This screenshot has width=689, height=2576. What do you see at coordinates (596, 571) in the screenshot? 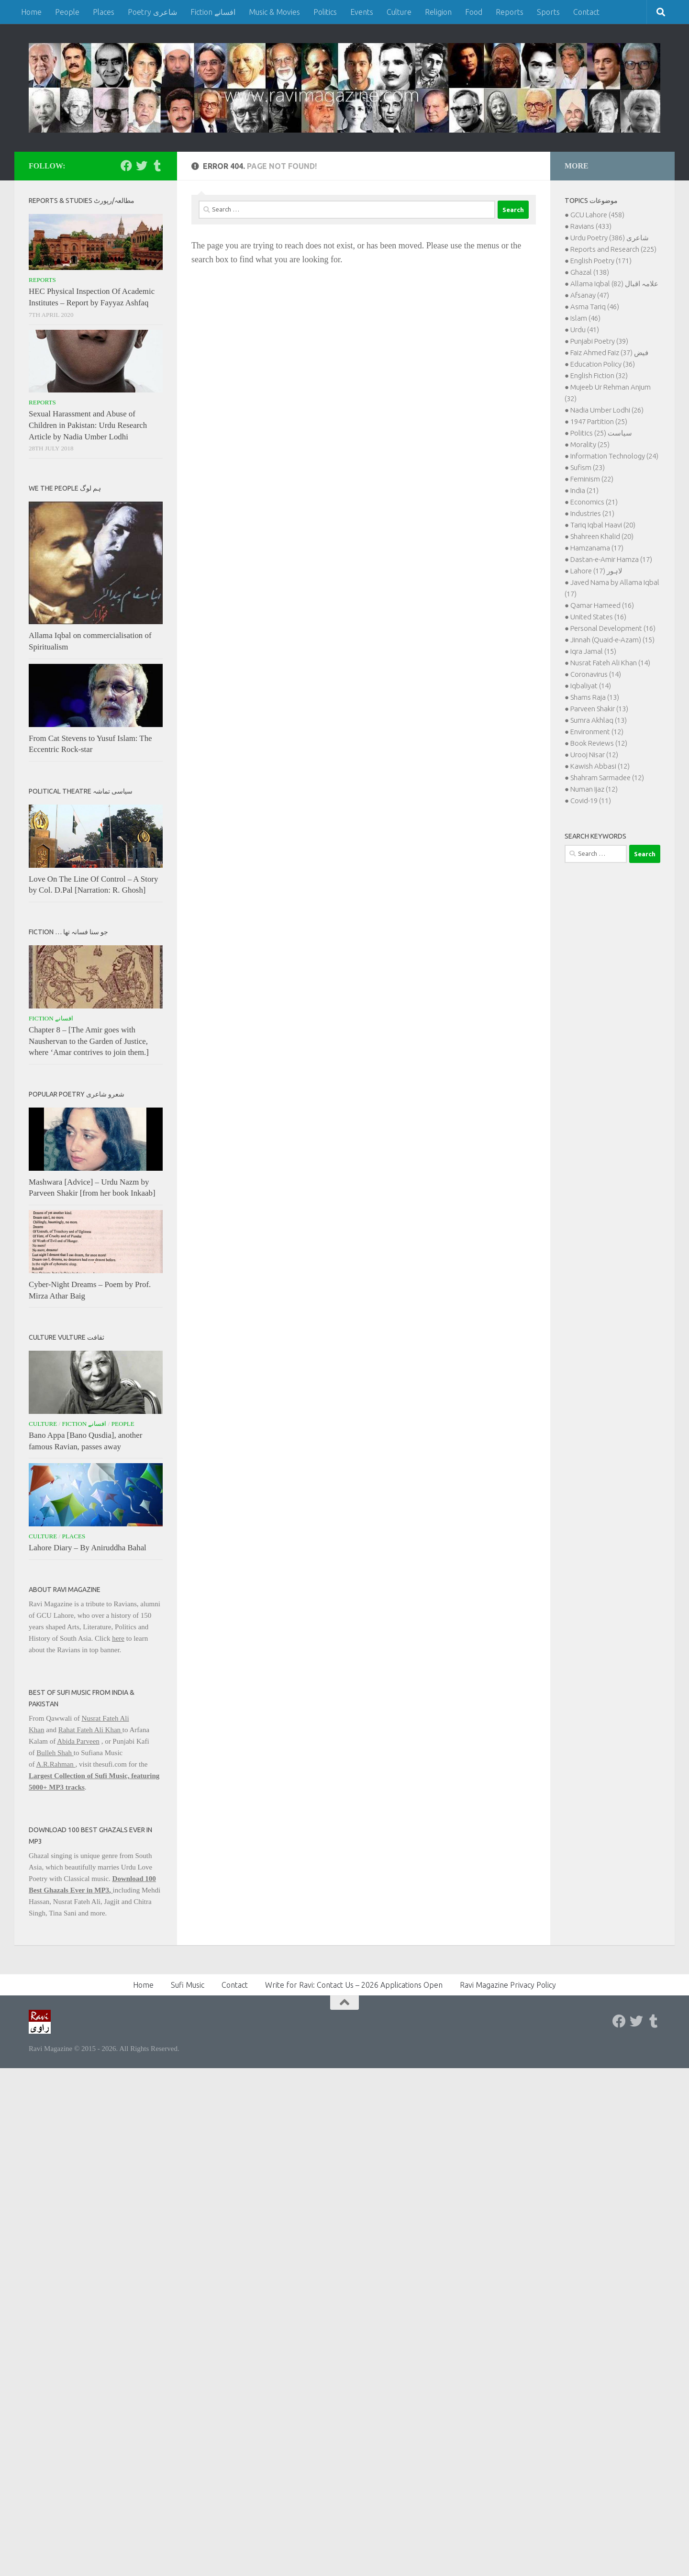
I see `Lahore لاہور (17)` at bounding box center [596, 571].